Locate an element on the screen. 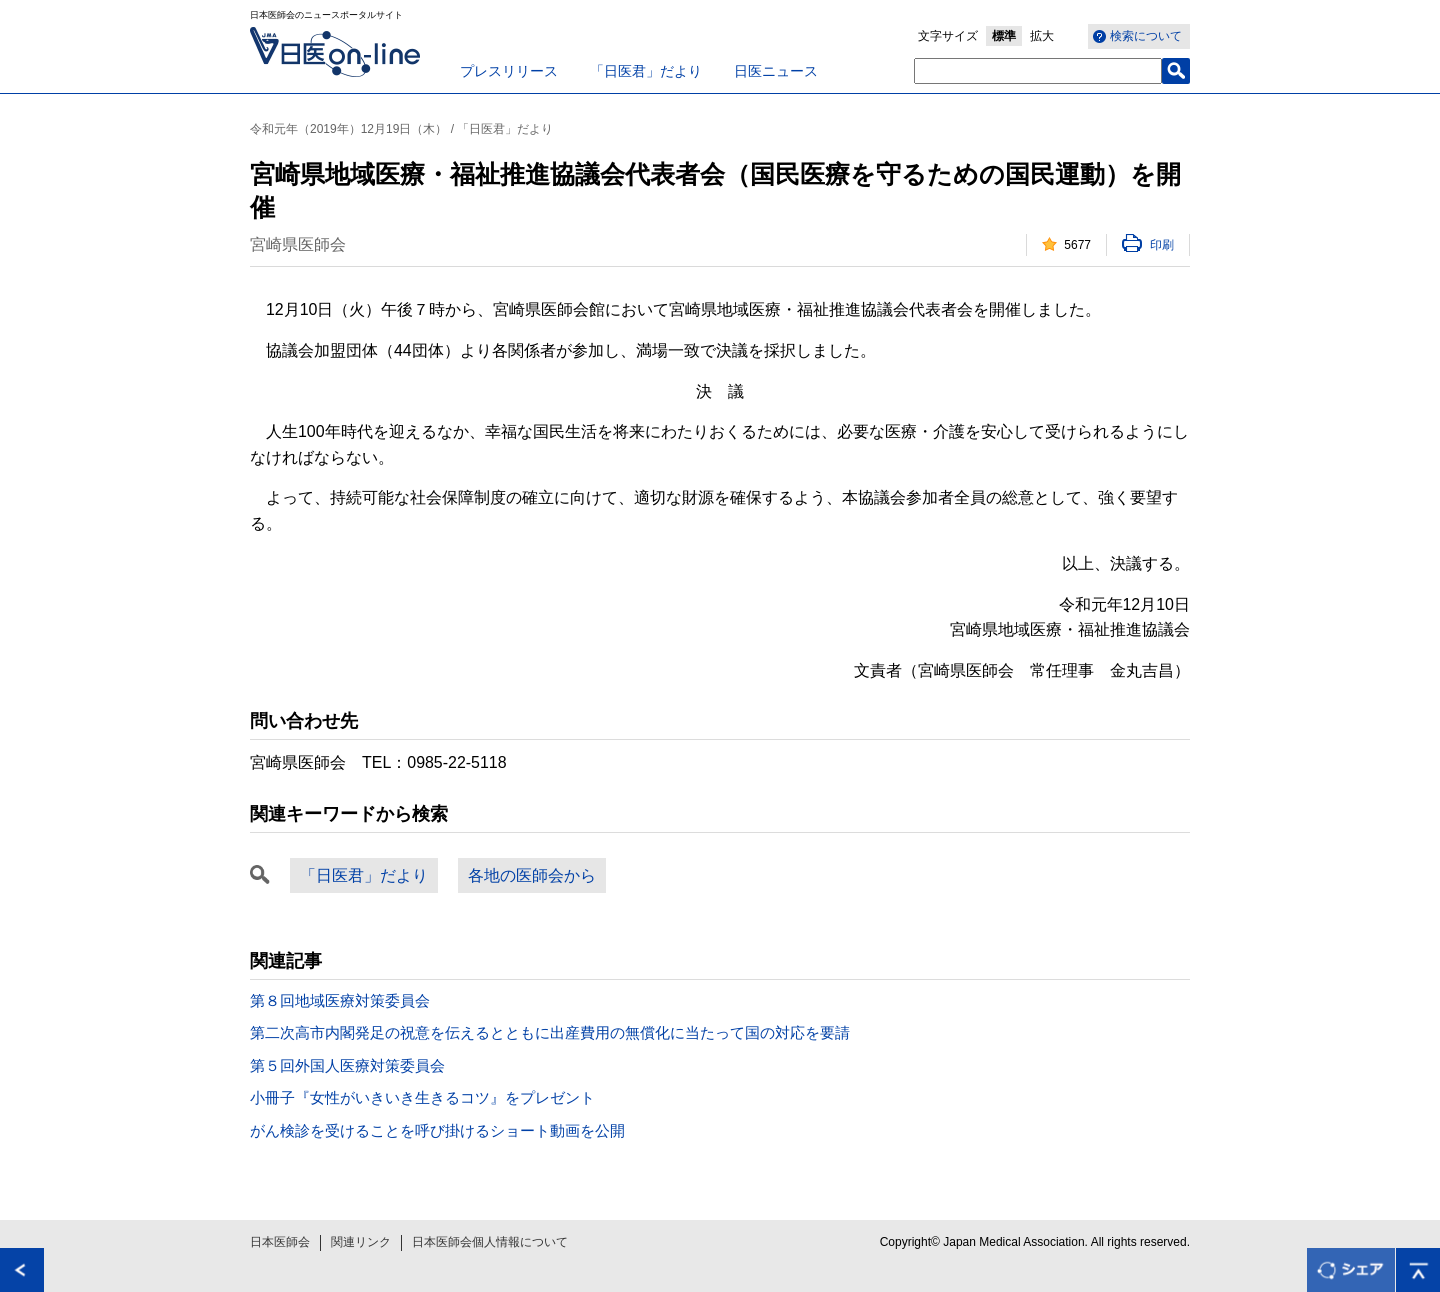  がん検診を受けることを呼び掛けるショート動画を公開 is located at coordinates (437, 1130).